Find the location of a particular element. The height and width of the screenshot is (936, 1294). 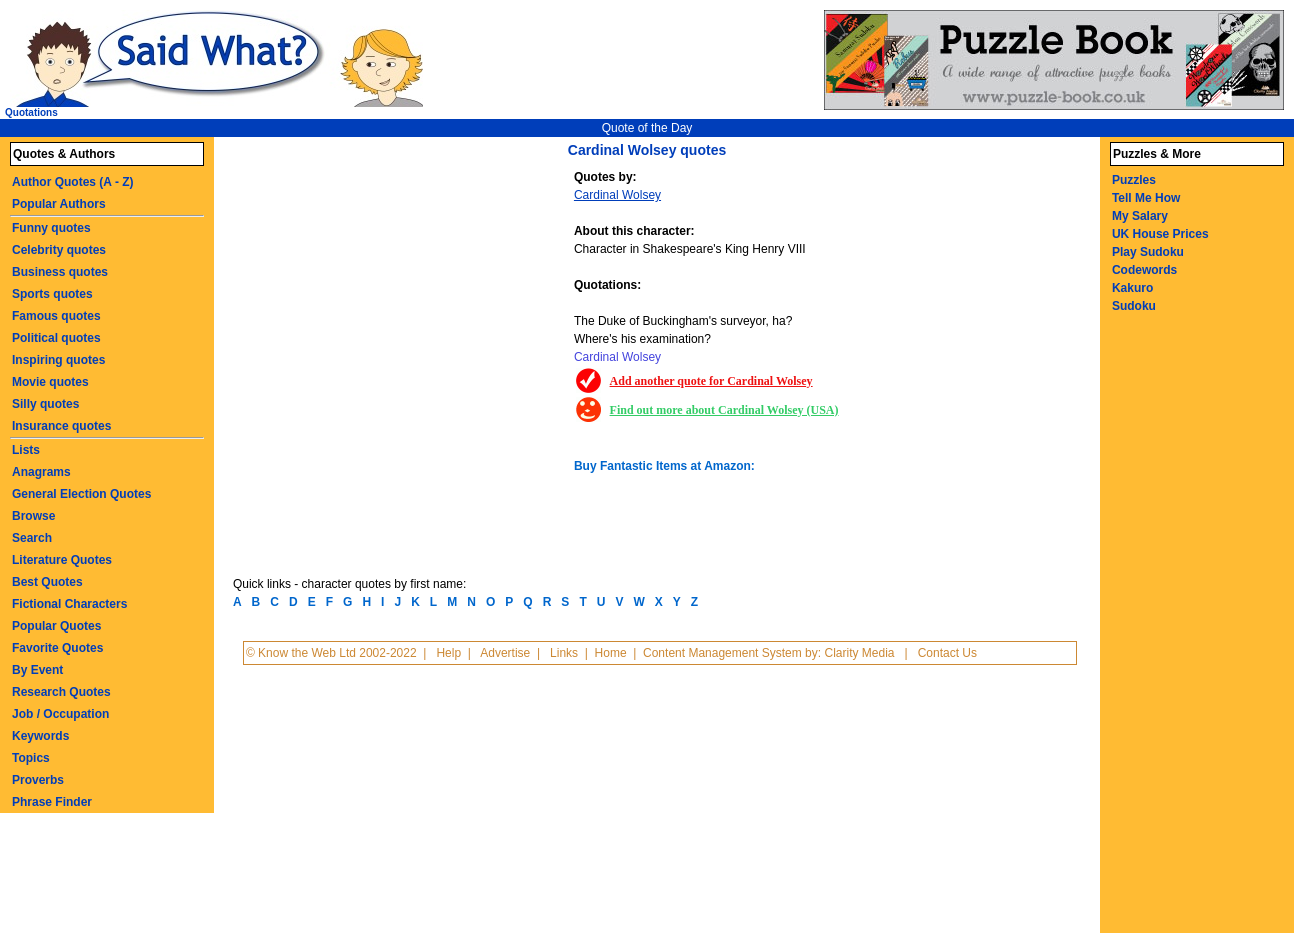

Advertise is located at coordinates (505, 653).